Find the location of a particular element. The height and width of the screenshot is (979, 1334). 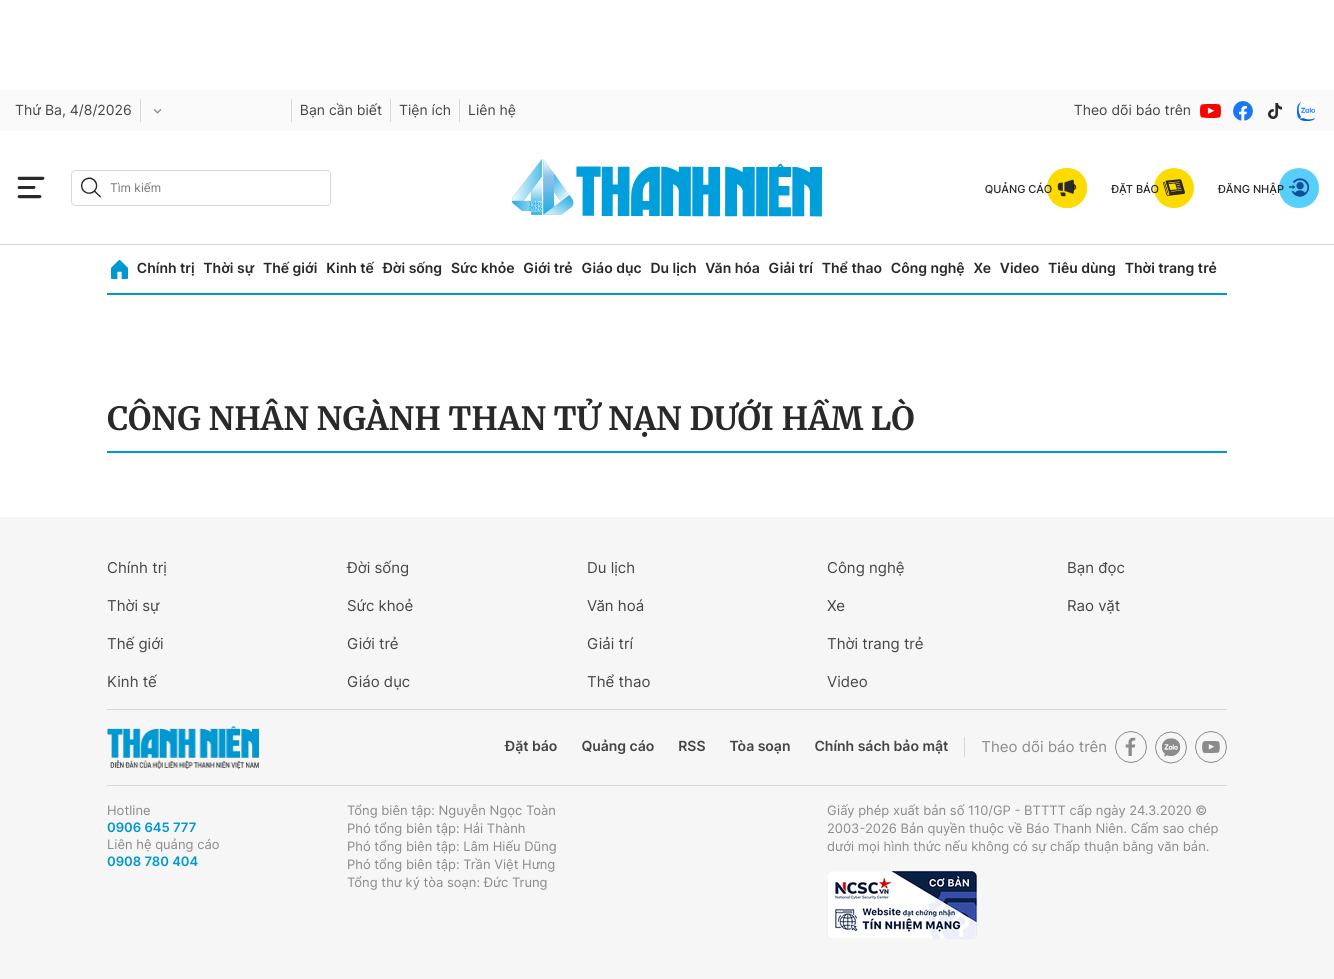

Đặt báo is located at coordinates (531, 746).